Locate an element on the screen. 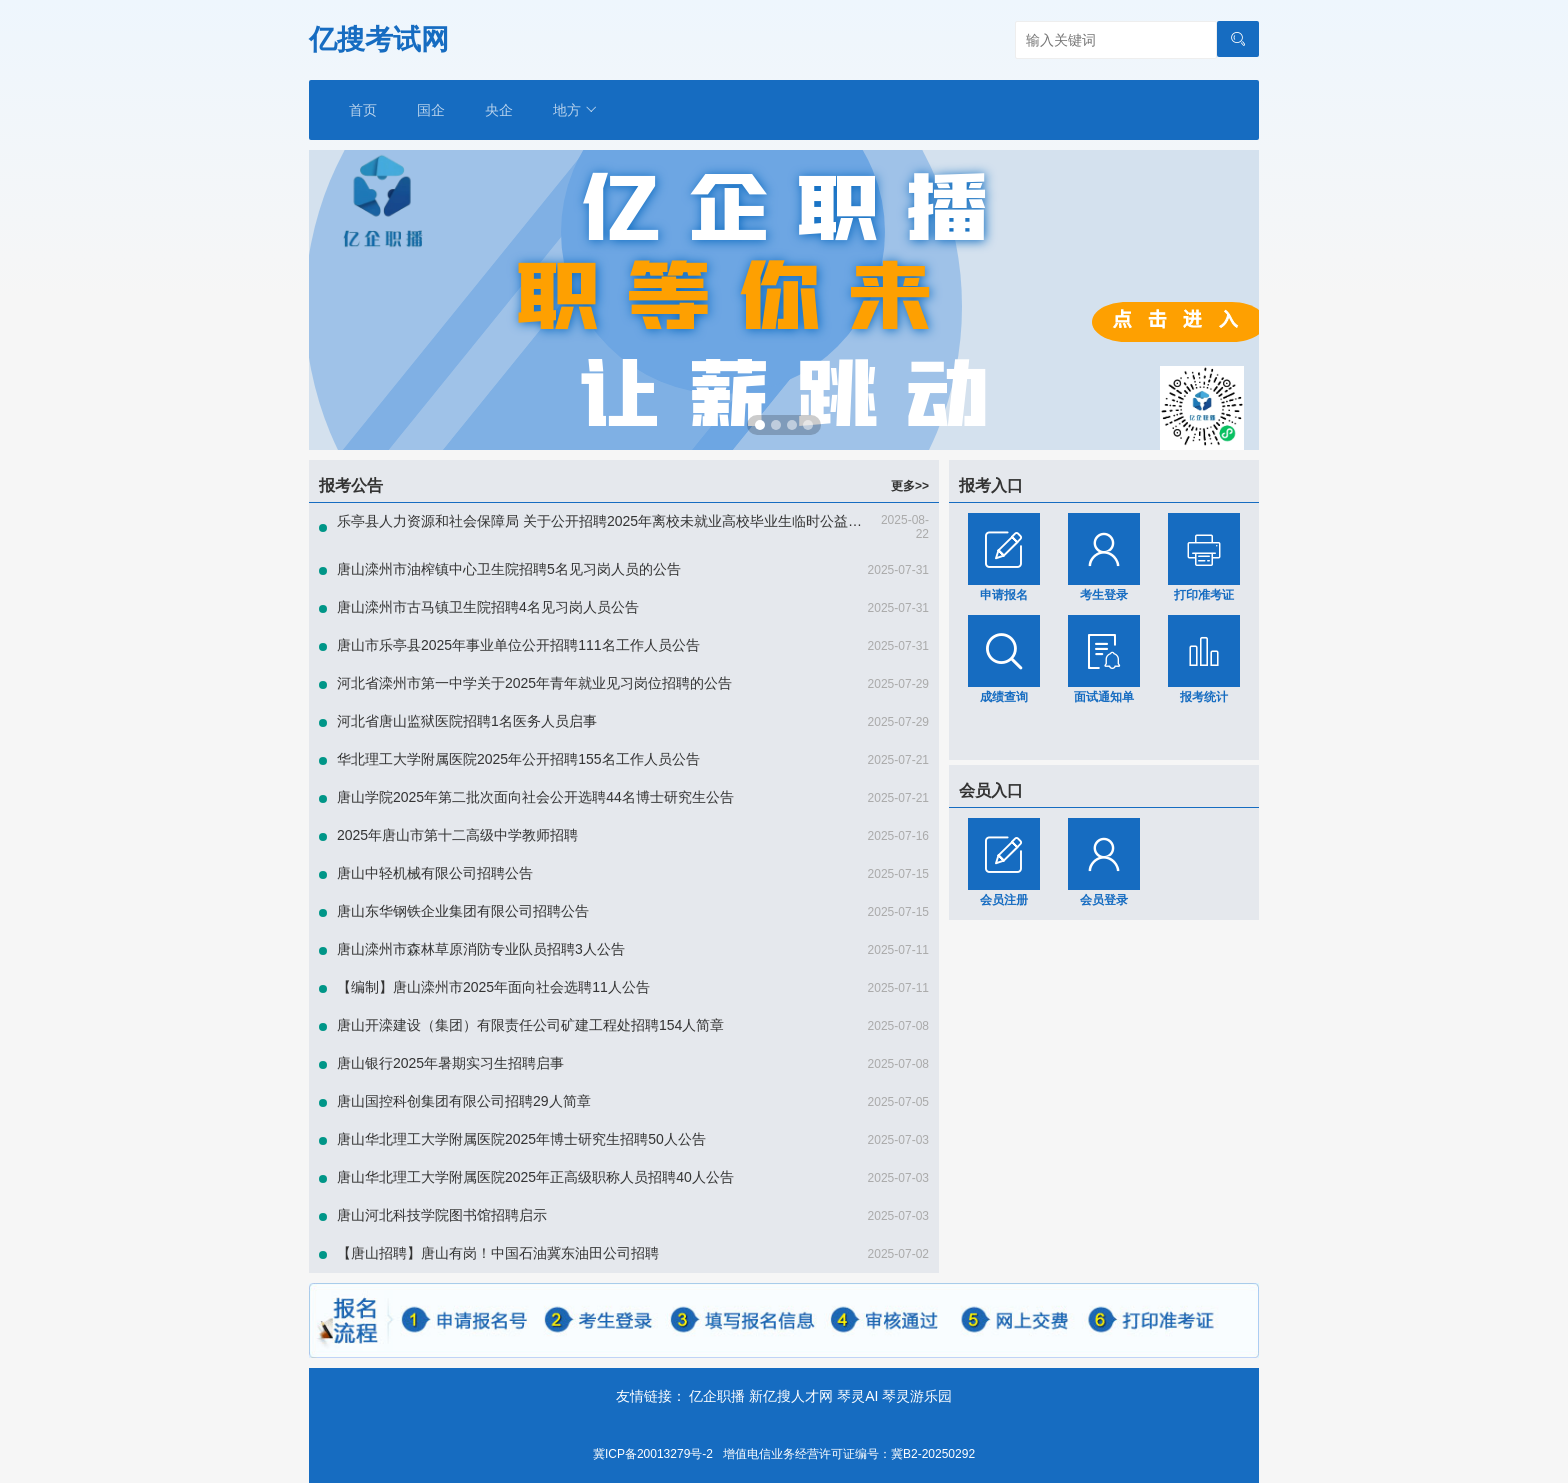 This screenshot has width=1568, height=1483. 2025年唐山市第十二高级中学教师招聘 is located at coordinates (457, 835).